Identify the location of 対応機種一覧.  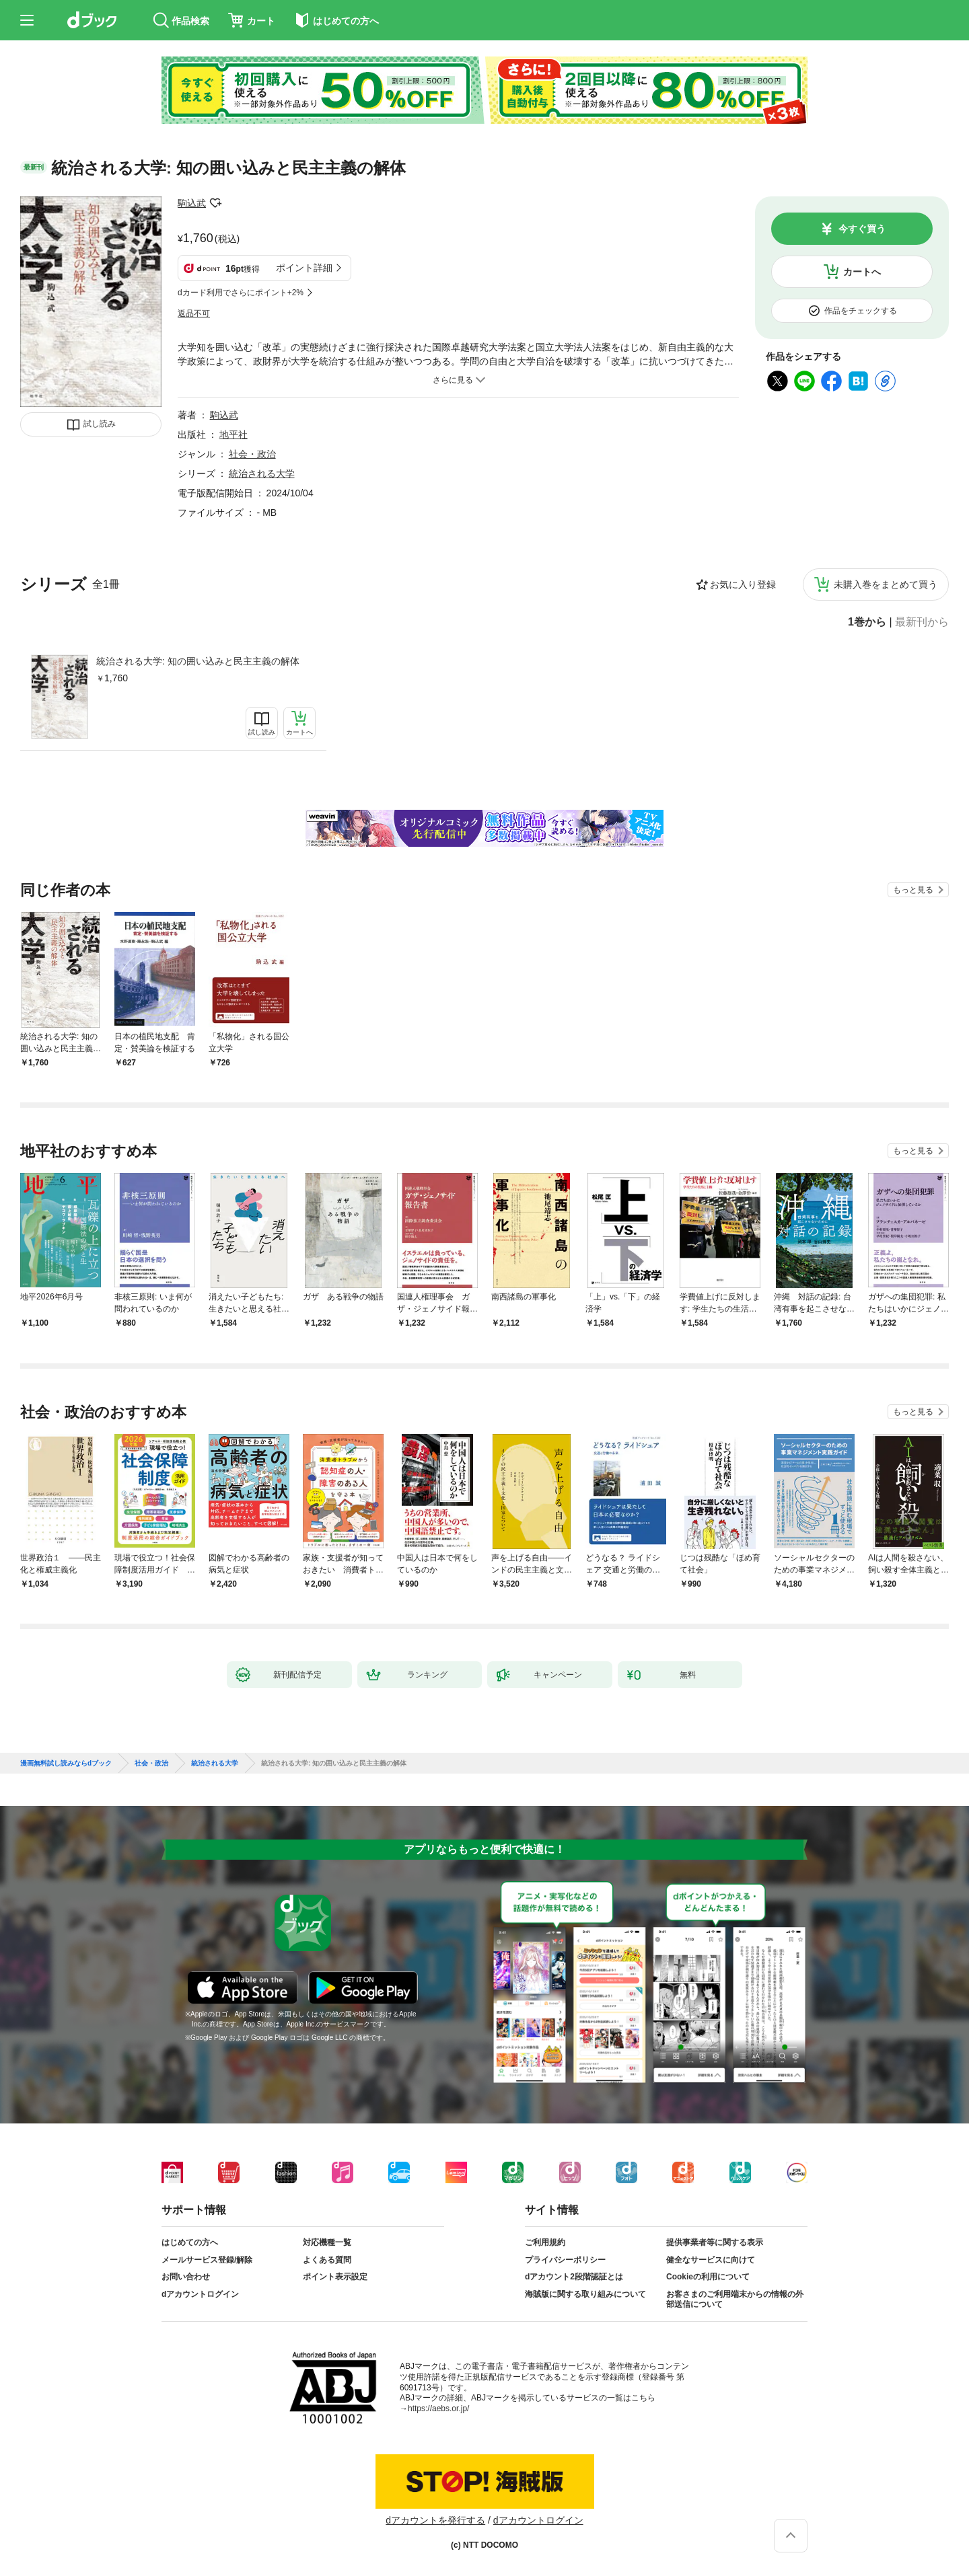
(327, 2242).